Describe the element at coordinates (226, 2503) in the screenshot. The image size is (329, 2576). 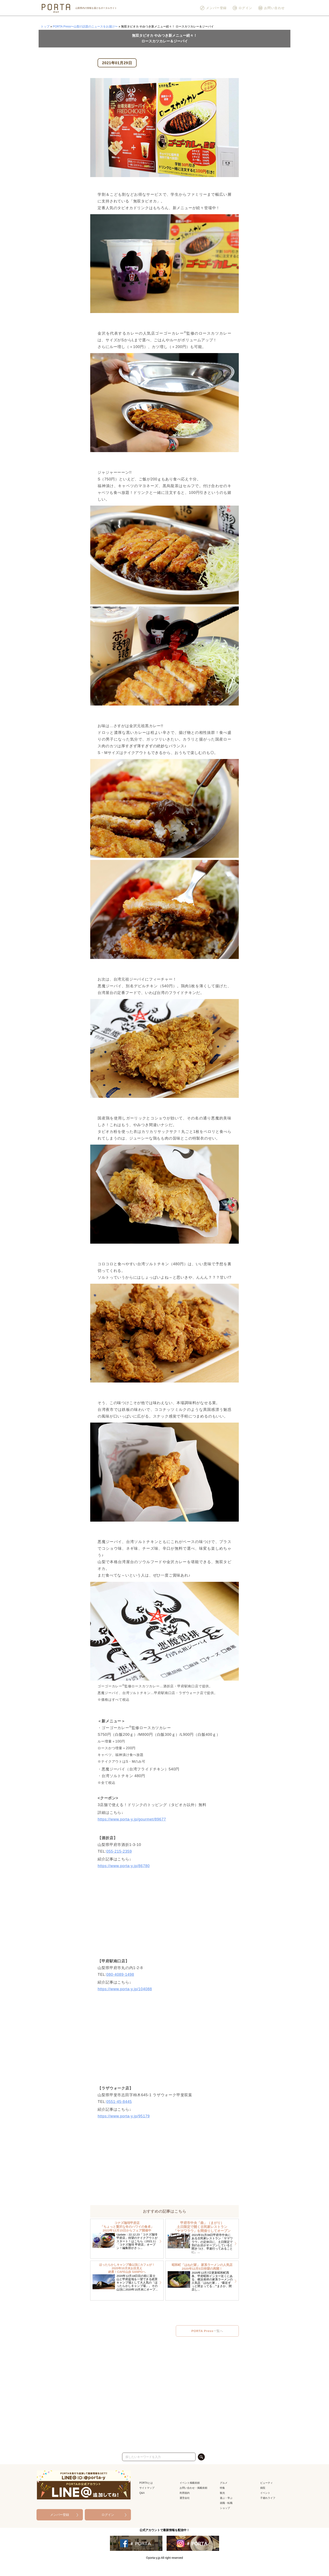
I see `就職・転職` at that location.